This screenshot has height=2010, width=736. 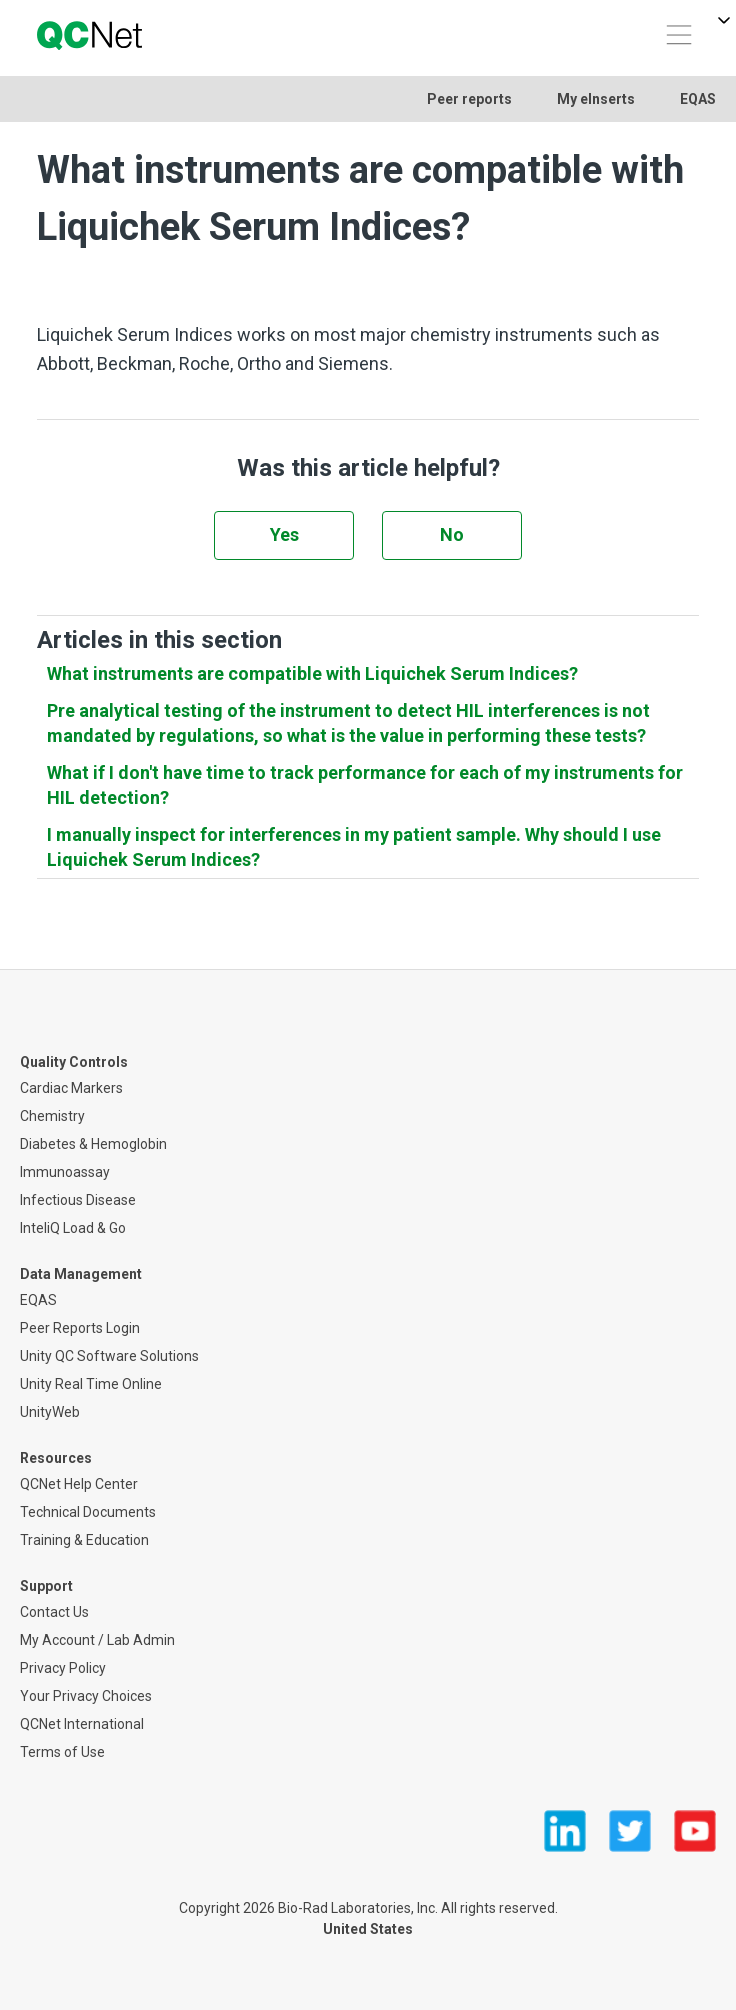 What do you see at coordinates (365, 785) in the screenshot?
I see `What if I don't have time to track performance for each of my instruments for HIL detection?` at bounding box center [365, 785].